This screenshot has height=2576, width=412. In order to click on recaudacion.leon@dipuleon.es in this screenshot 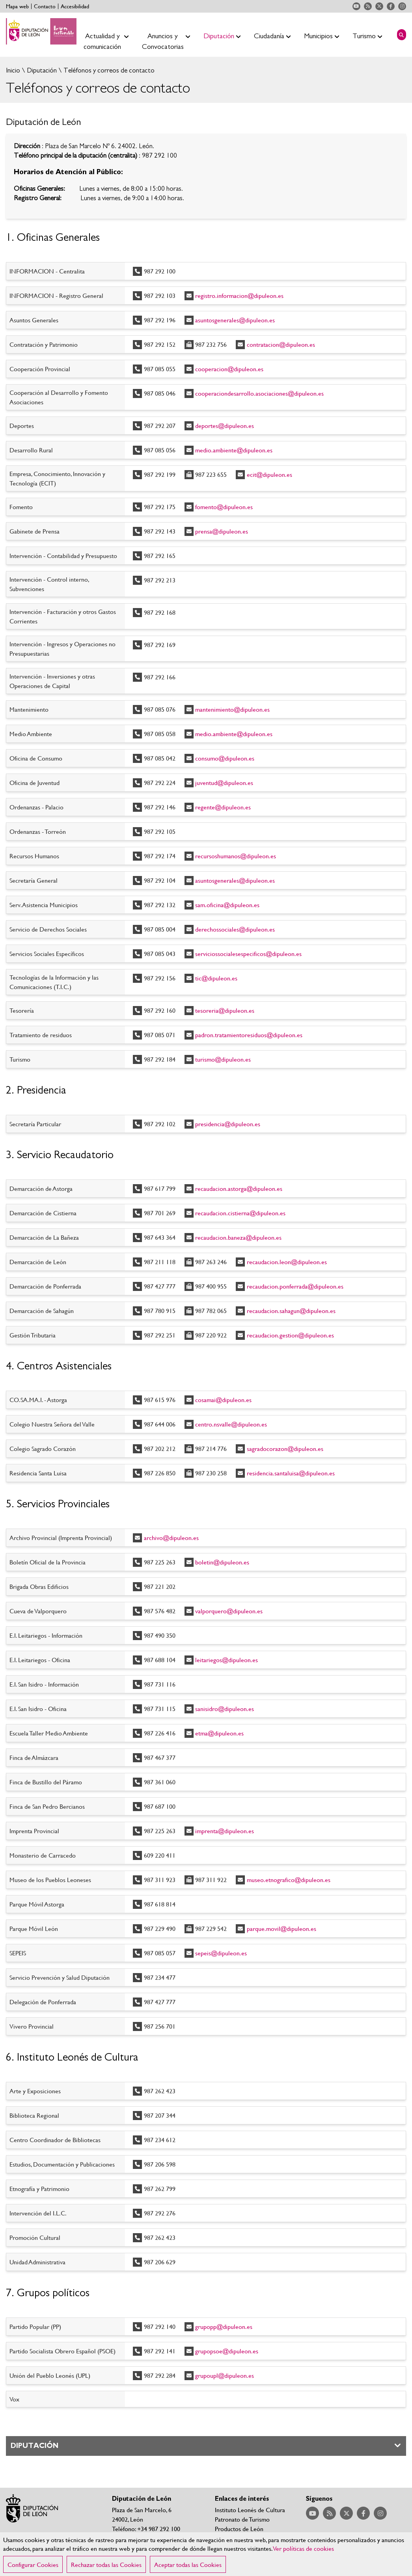, I will do `click(287, 1261)`.